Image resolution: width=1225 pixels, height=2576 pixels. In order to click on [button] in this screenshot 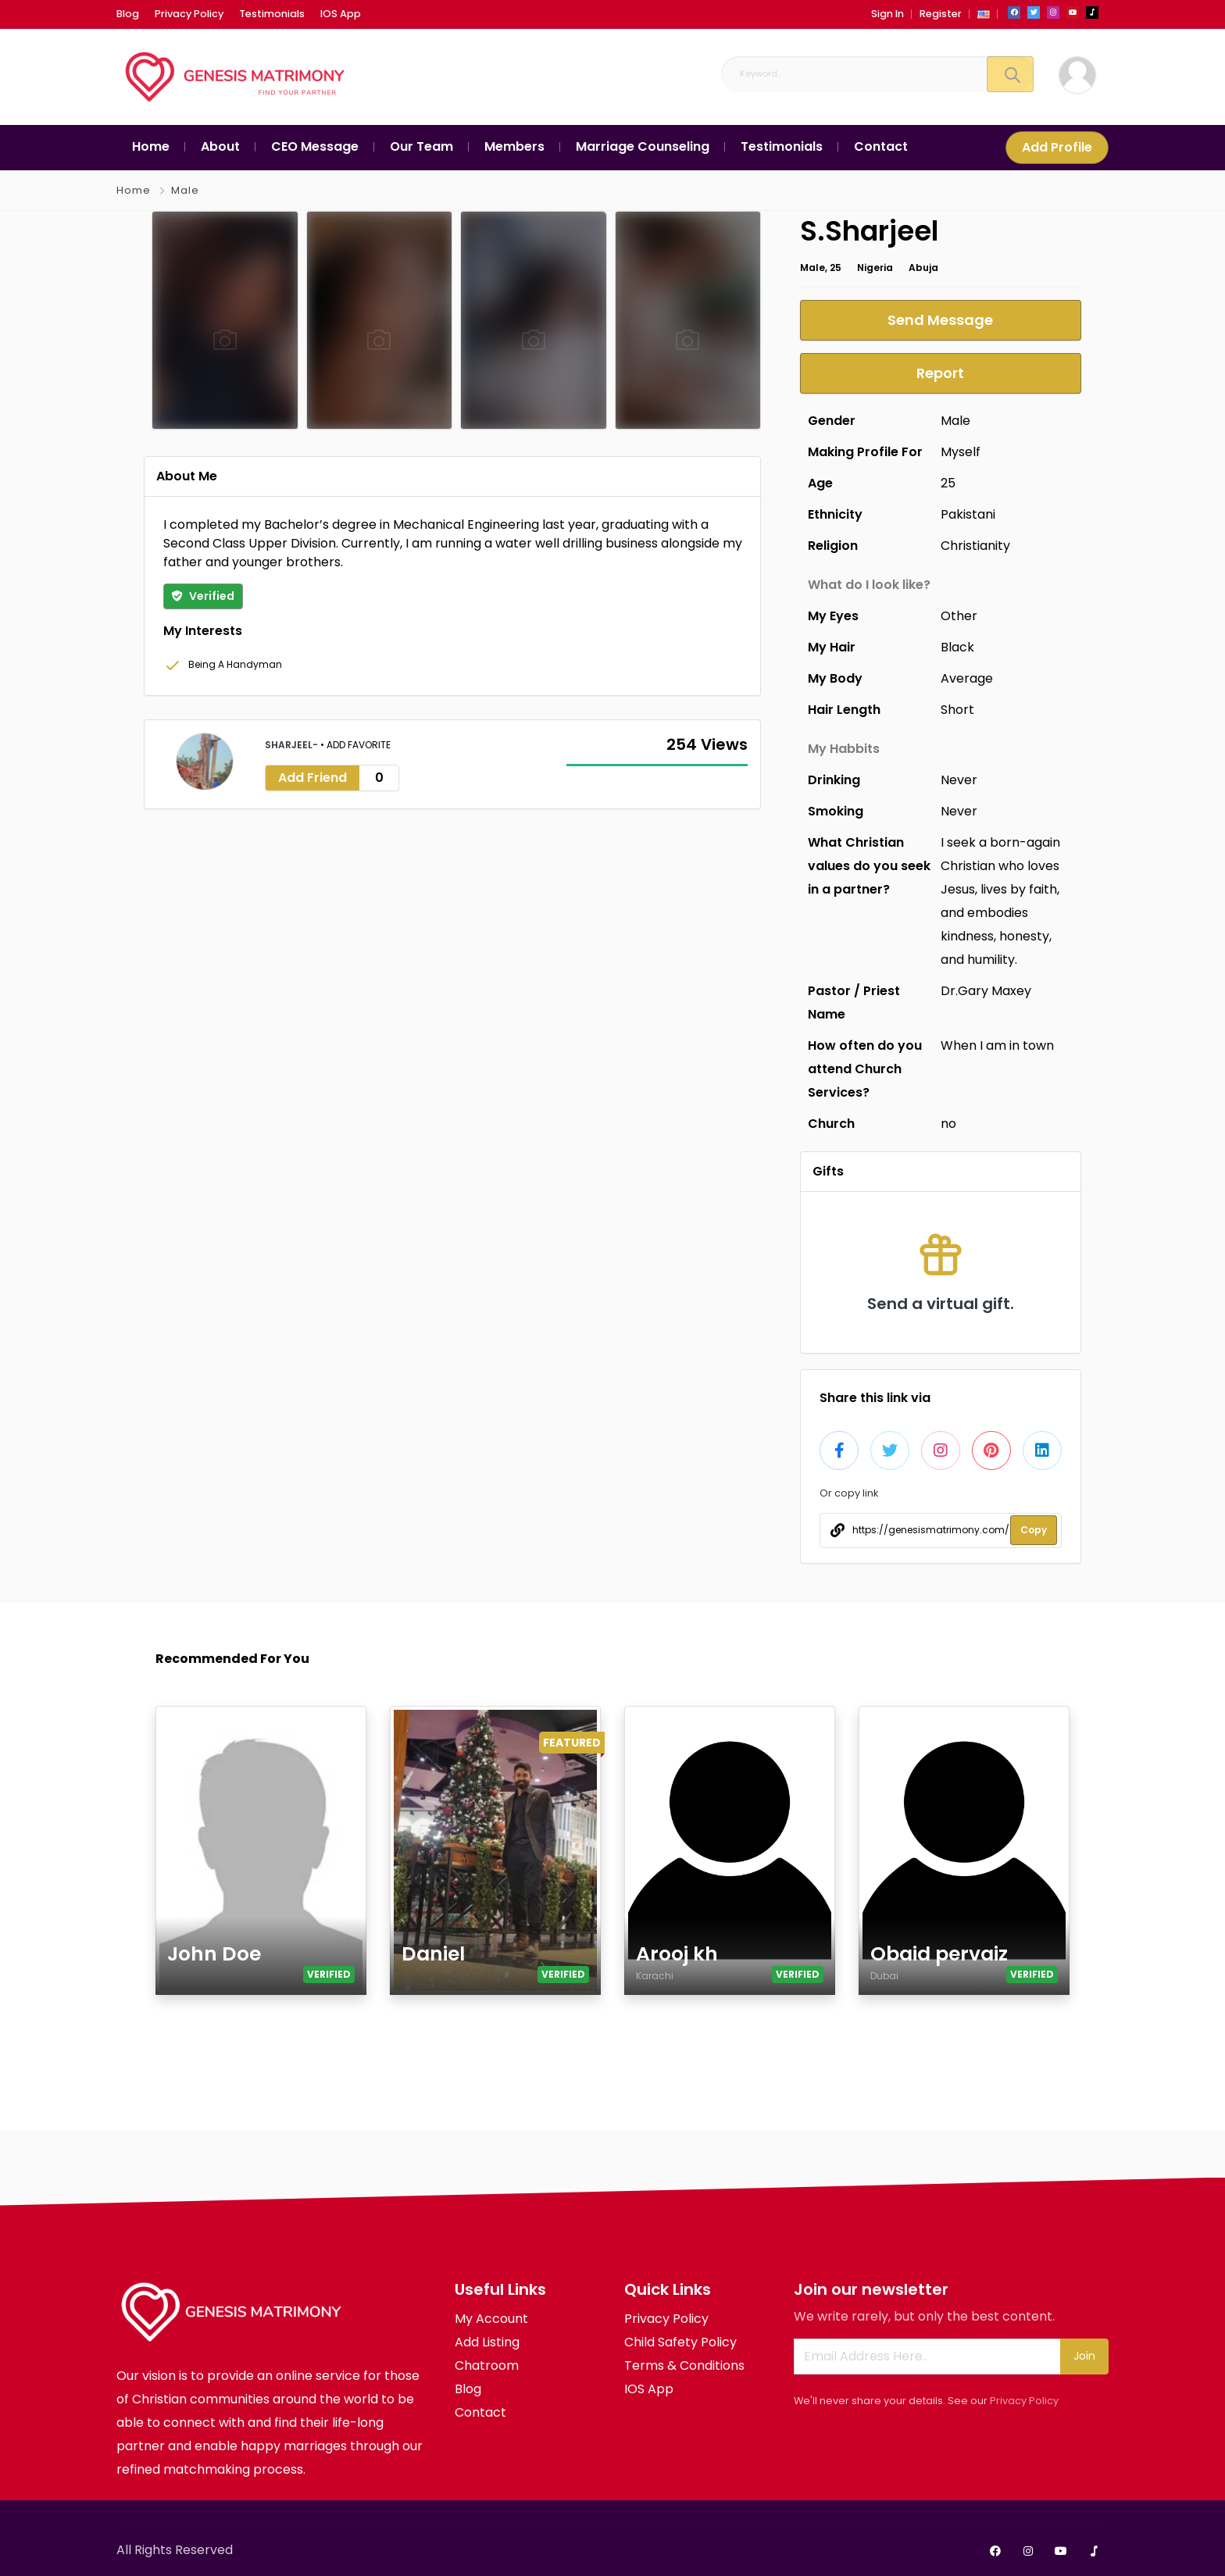, I will do `click(983, 13)`.